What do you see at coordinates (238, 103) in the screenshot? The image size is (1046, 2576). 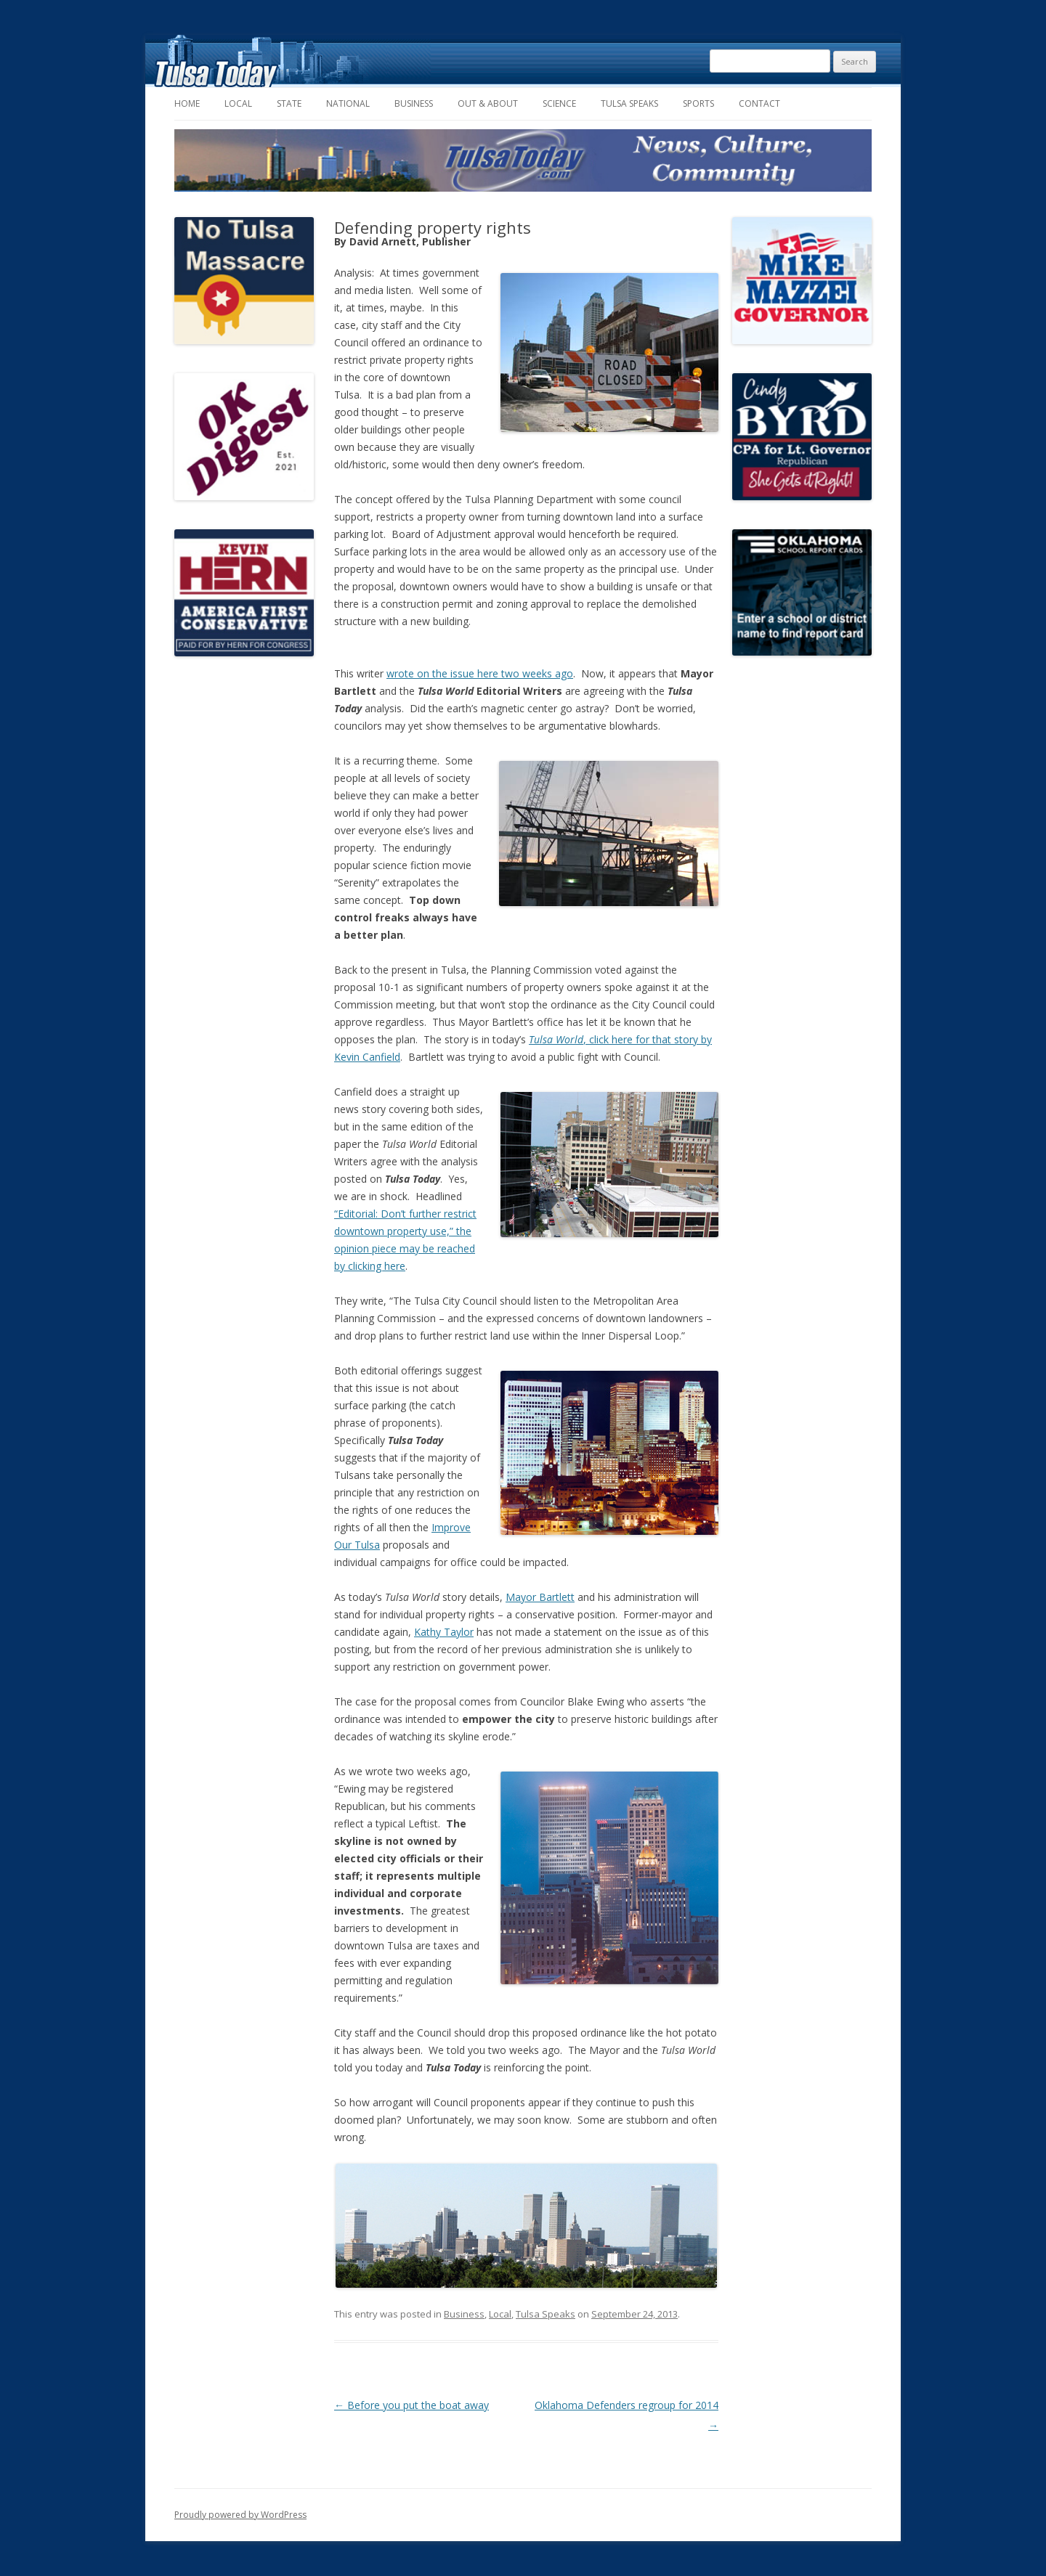 I see `Local` at bounding box center [238, 103].